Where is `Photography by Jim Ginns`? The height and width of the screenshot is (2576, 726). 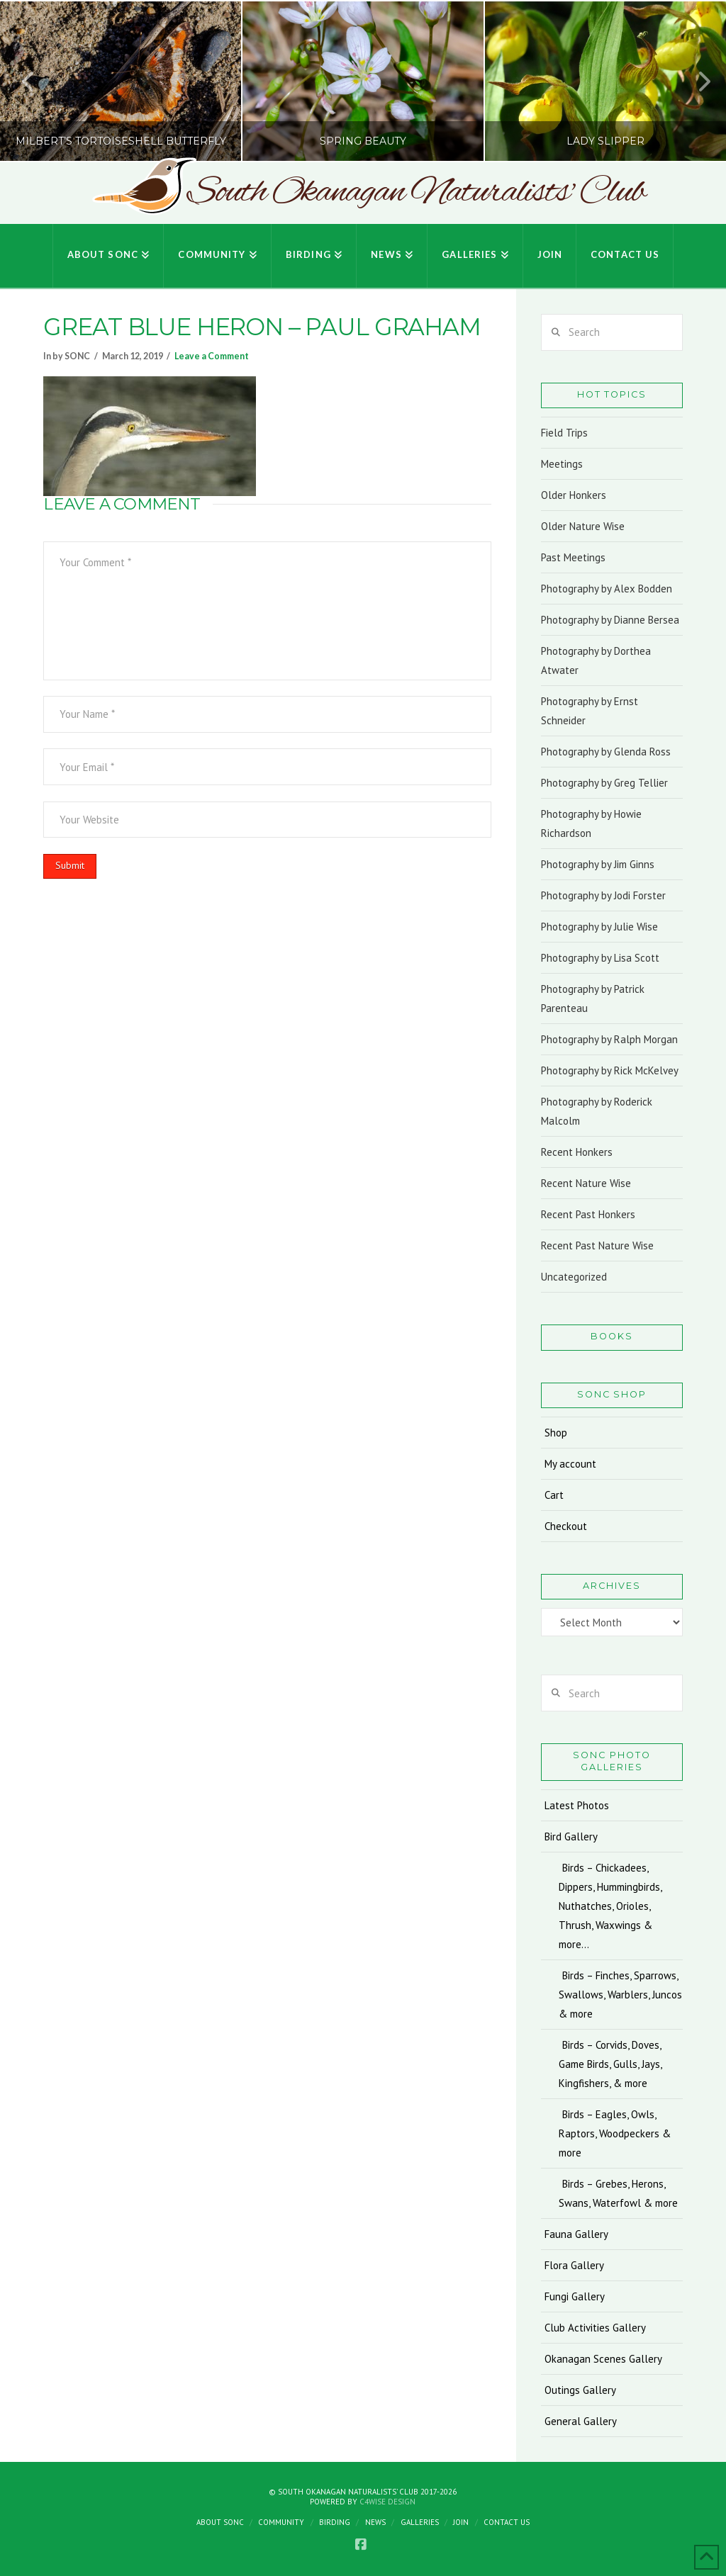
Photography by Jim Ginns is located at coordinates (597, 864).